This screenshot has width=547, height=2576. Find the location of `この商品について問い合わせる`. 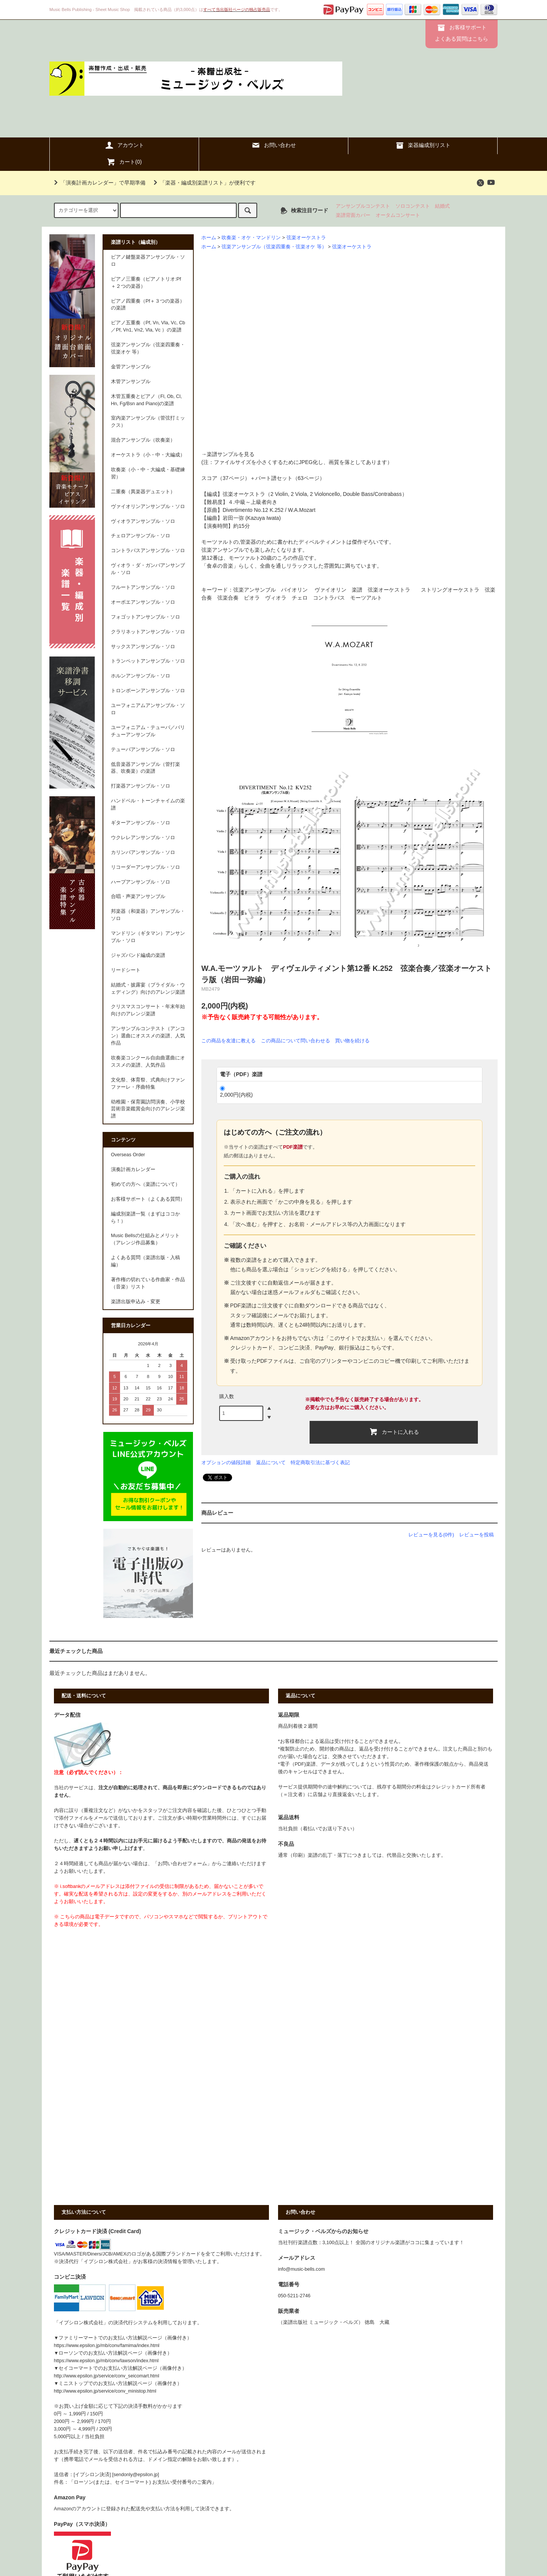

この商品について問い合わせる is located at coordinates (295, 1040).